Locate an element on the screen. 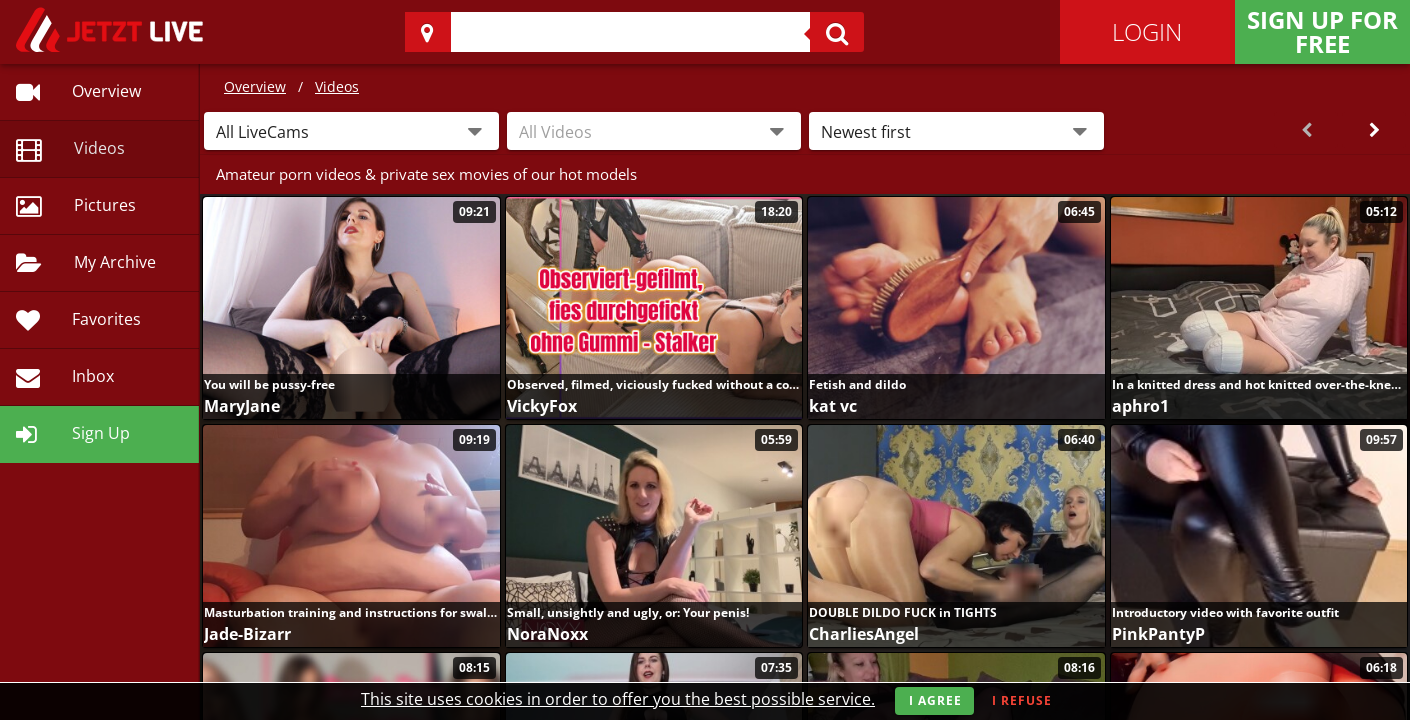 This screenshot has width=1410, height=720. Login is located at coordinates (1147, 31).